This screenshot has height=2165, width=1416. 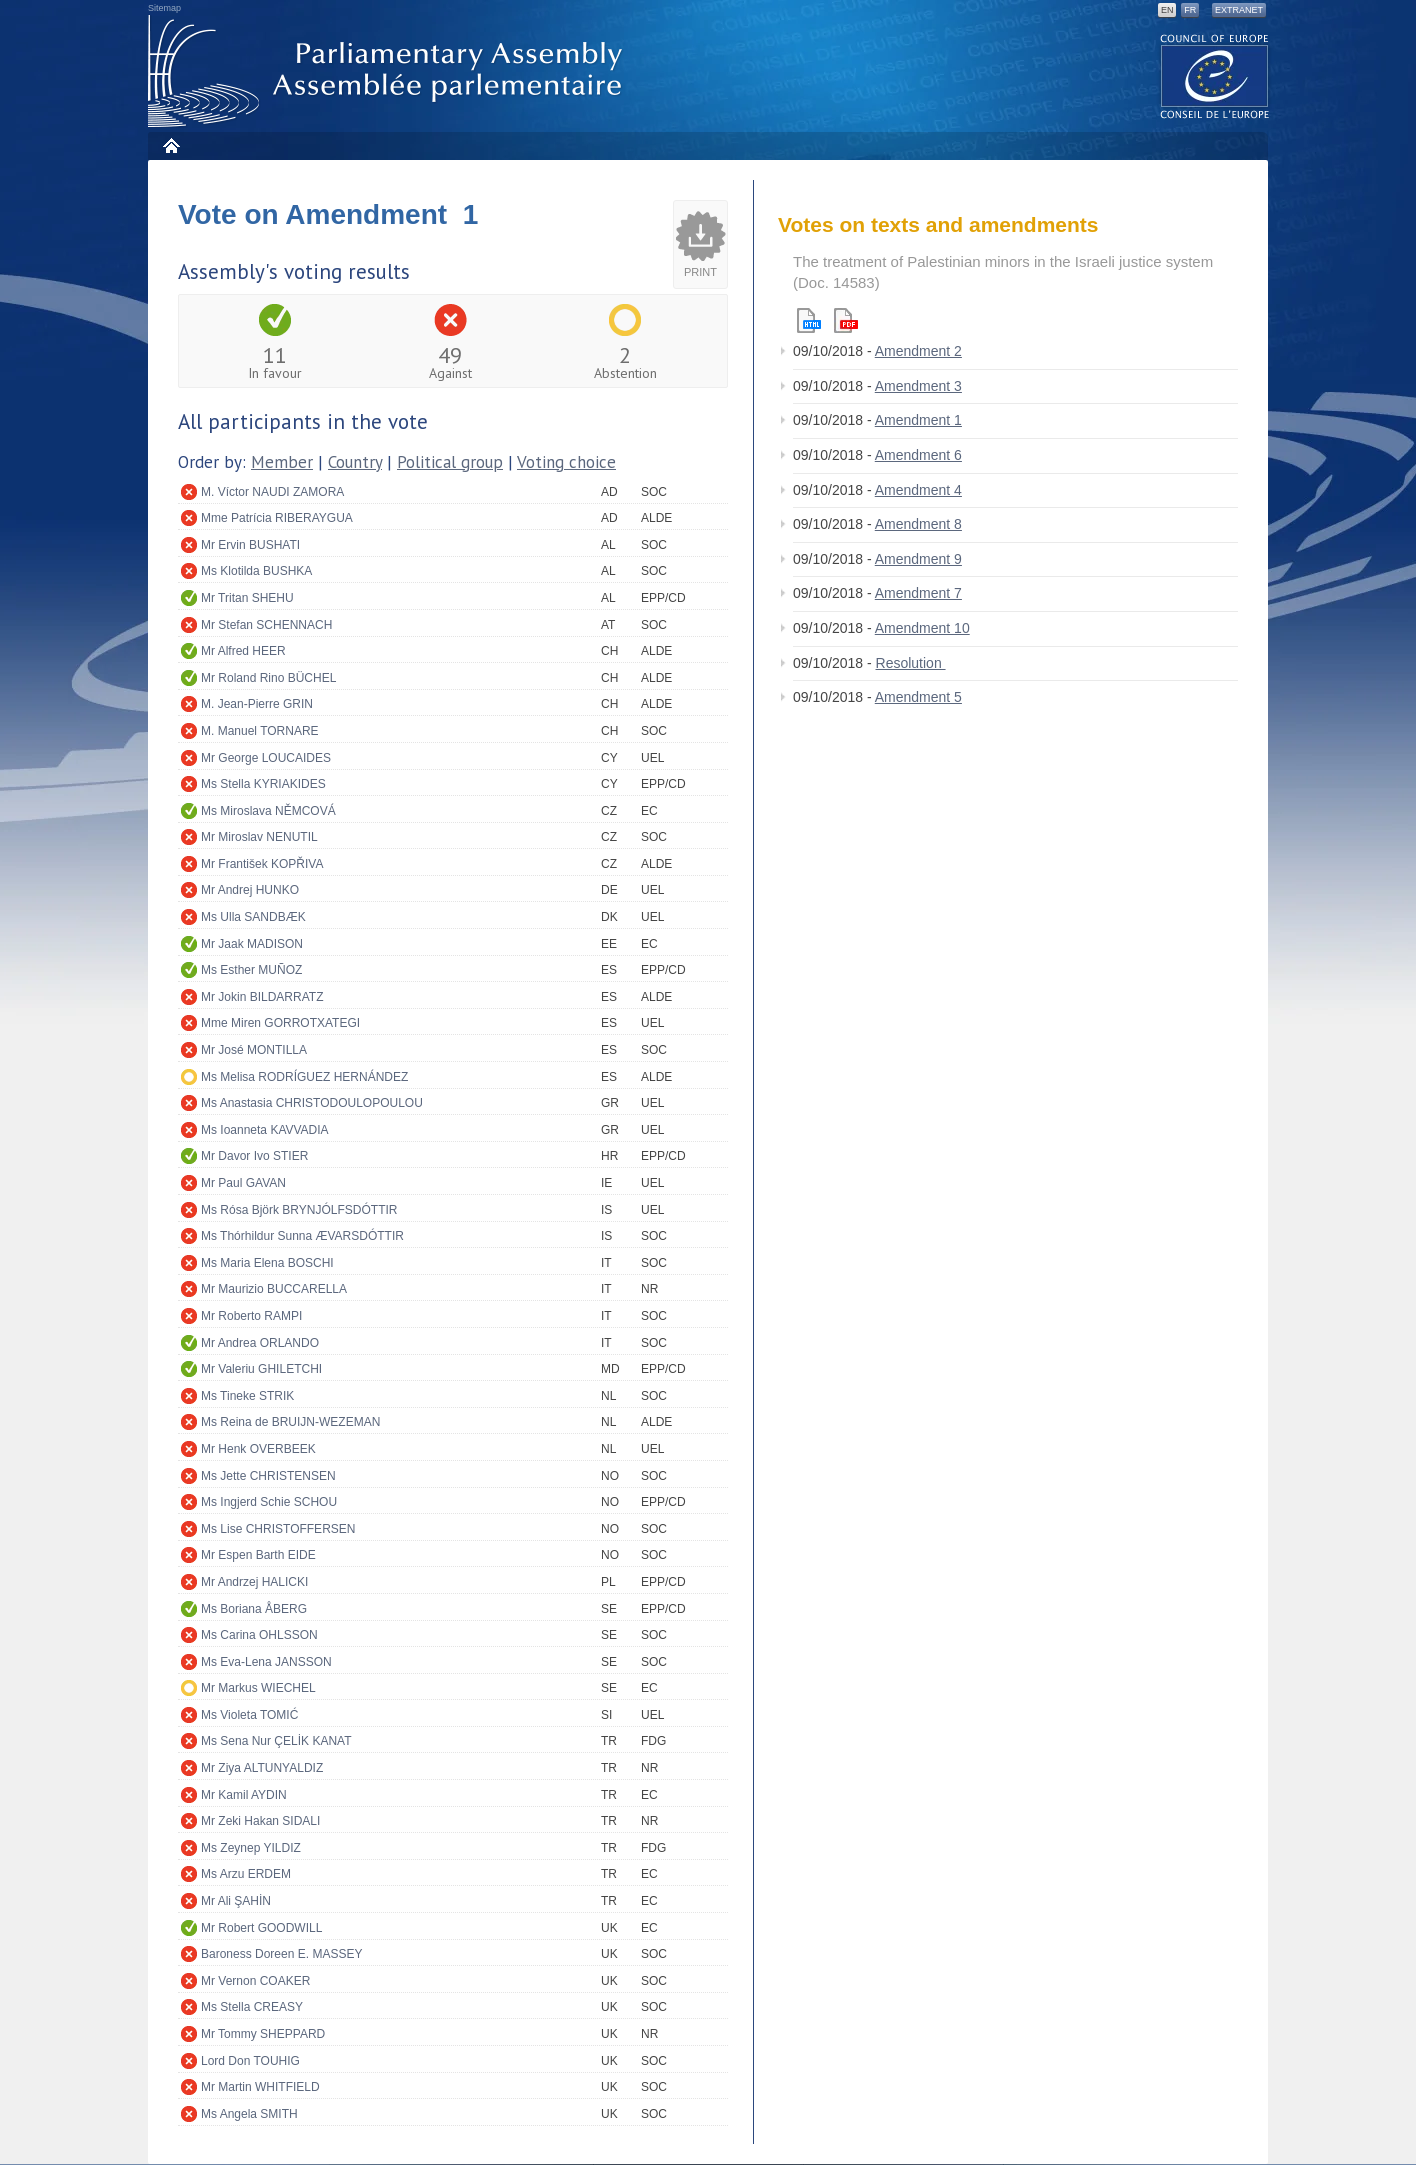 I want to click on Mr Tritan SHEHU, so click(x=247, y=598).